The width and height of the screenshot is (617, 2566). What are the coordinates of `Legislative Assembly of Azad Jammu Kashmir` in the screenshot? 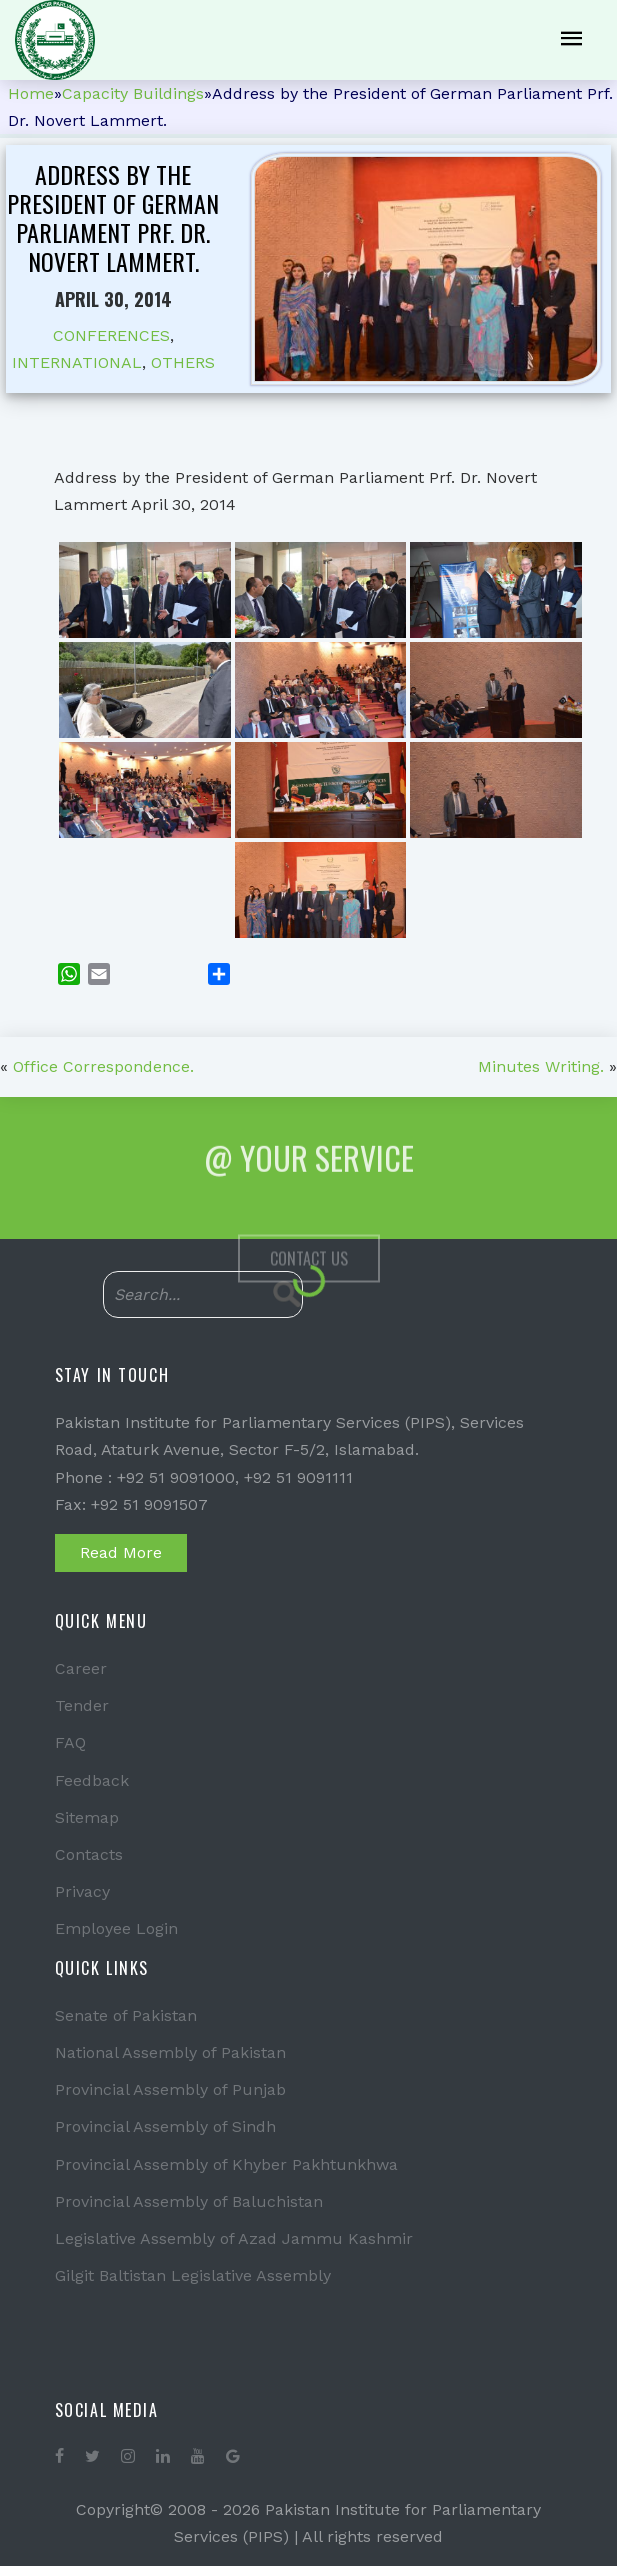 It's located at (234, 2238).